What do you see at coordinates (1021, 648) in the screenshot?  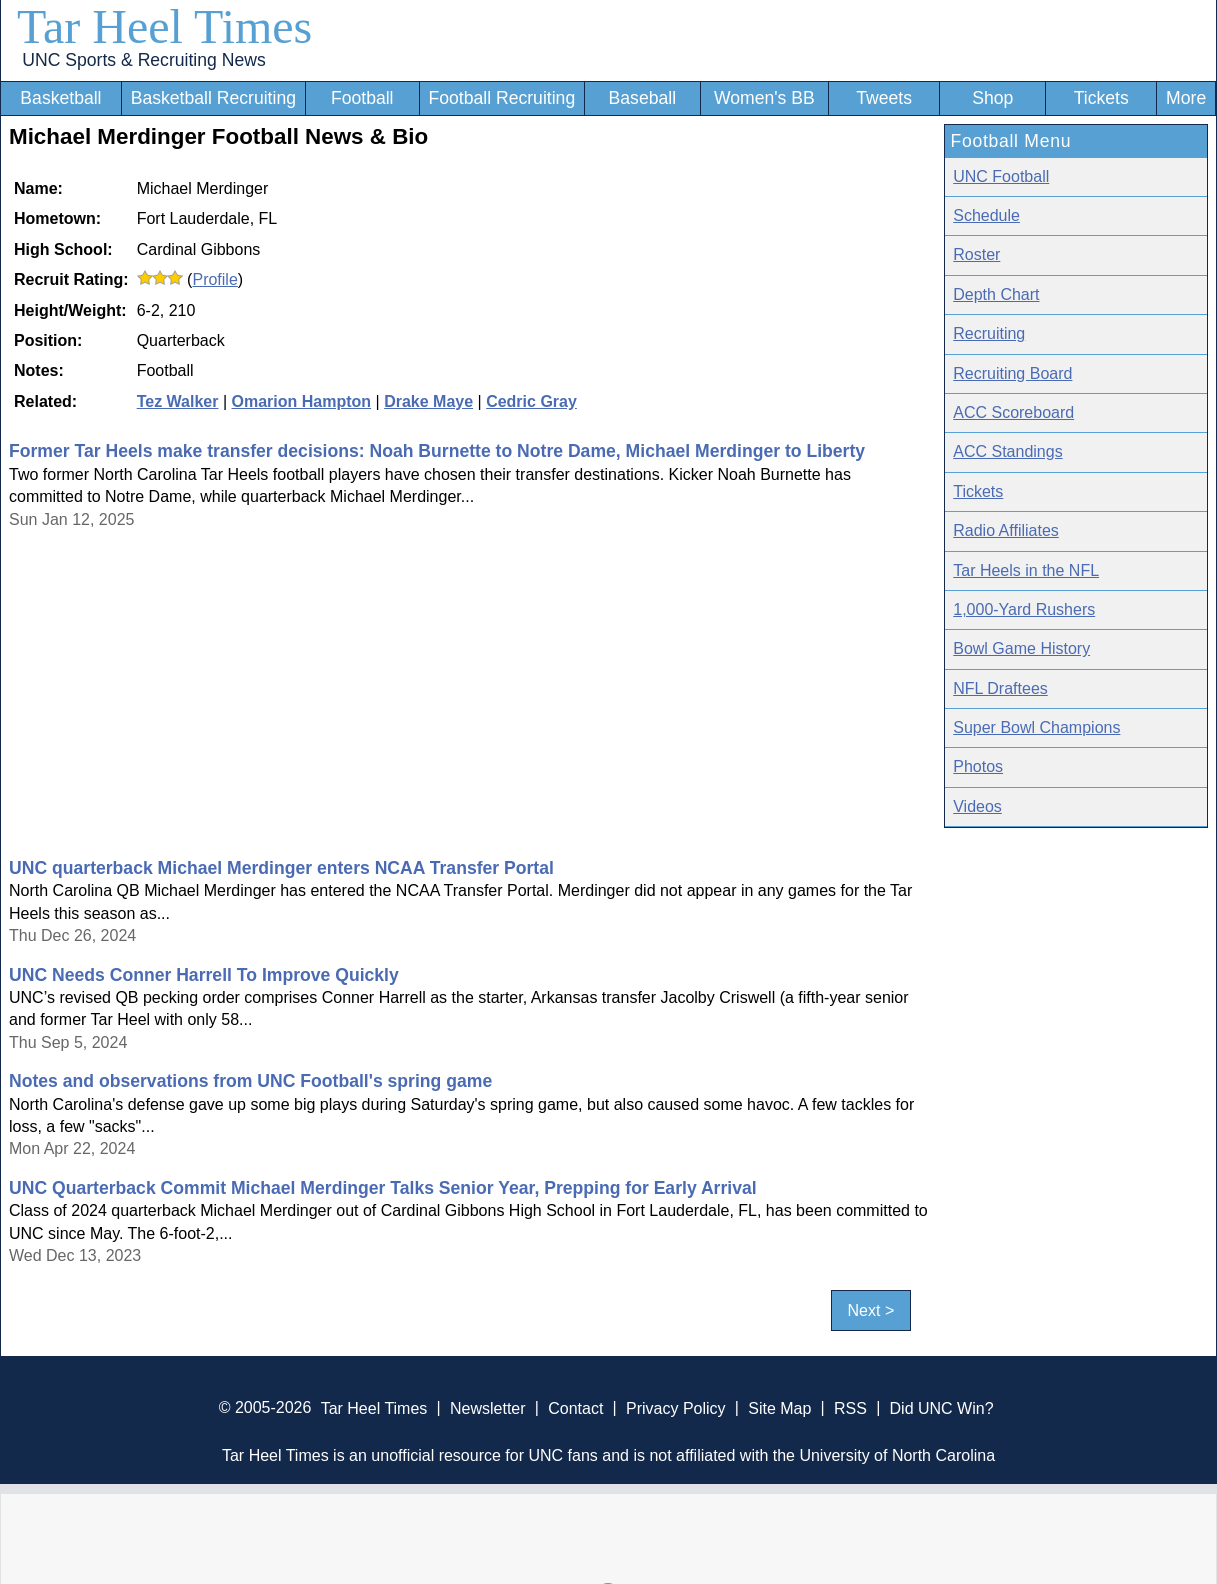 I see `Bowl Game History` at bounding box center [1021, 648].